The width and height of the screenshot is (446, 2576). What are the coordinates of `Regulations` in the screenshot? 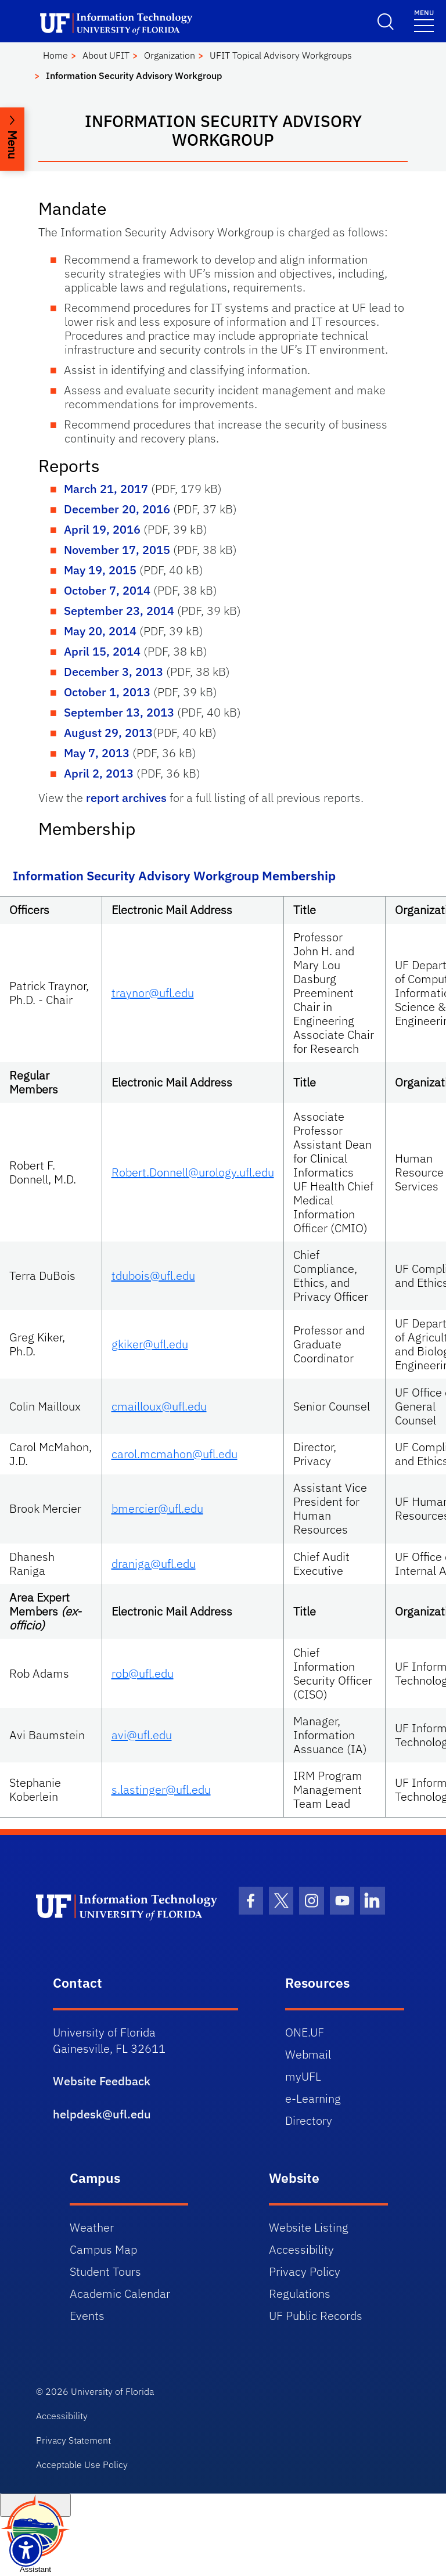 It's located at (299, 2293).